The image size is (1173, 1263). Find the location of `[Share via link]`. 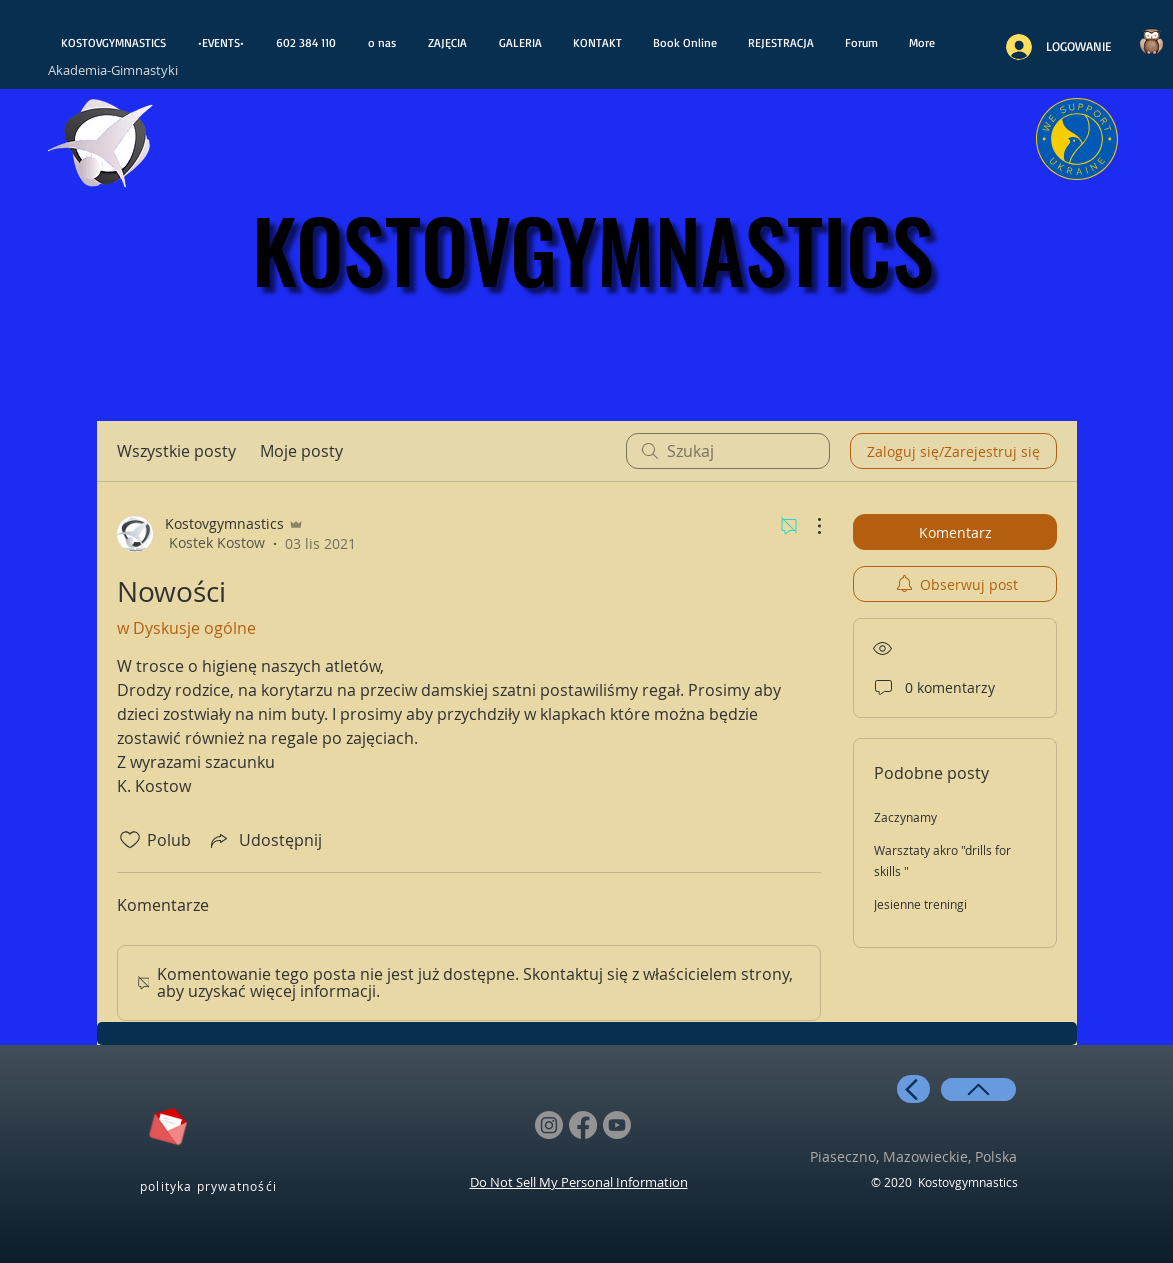

[Share via link] is located at coordinates (264, 840).